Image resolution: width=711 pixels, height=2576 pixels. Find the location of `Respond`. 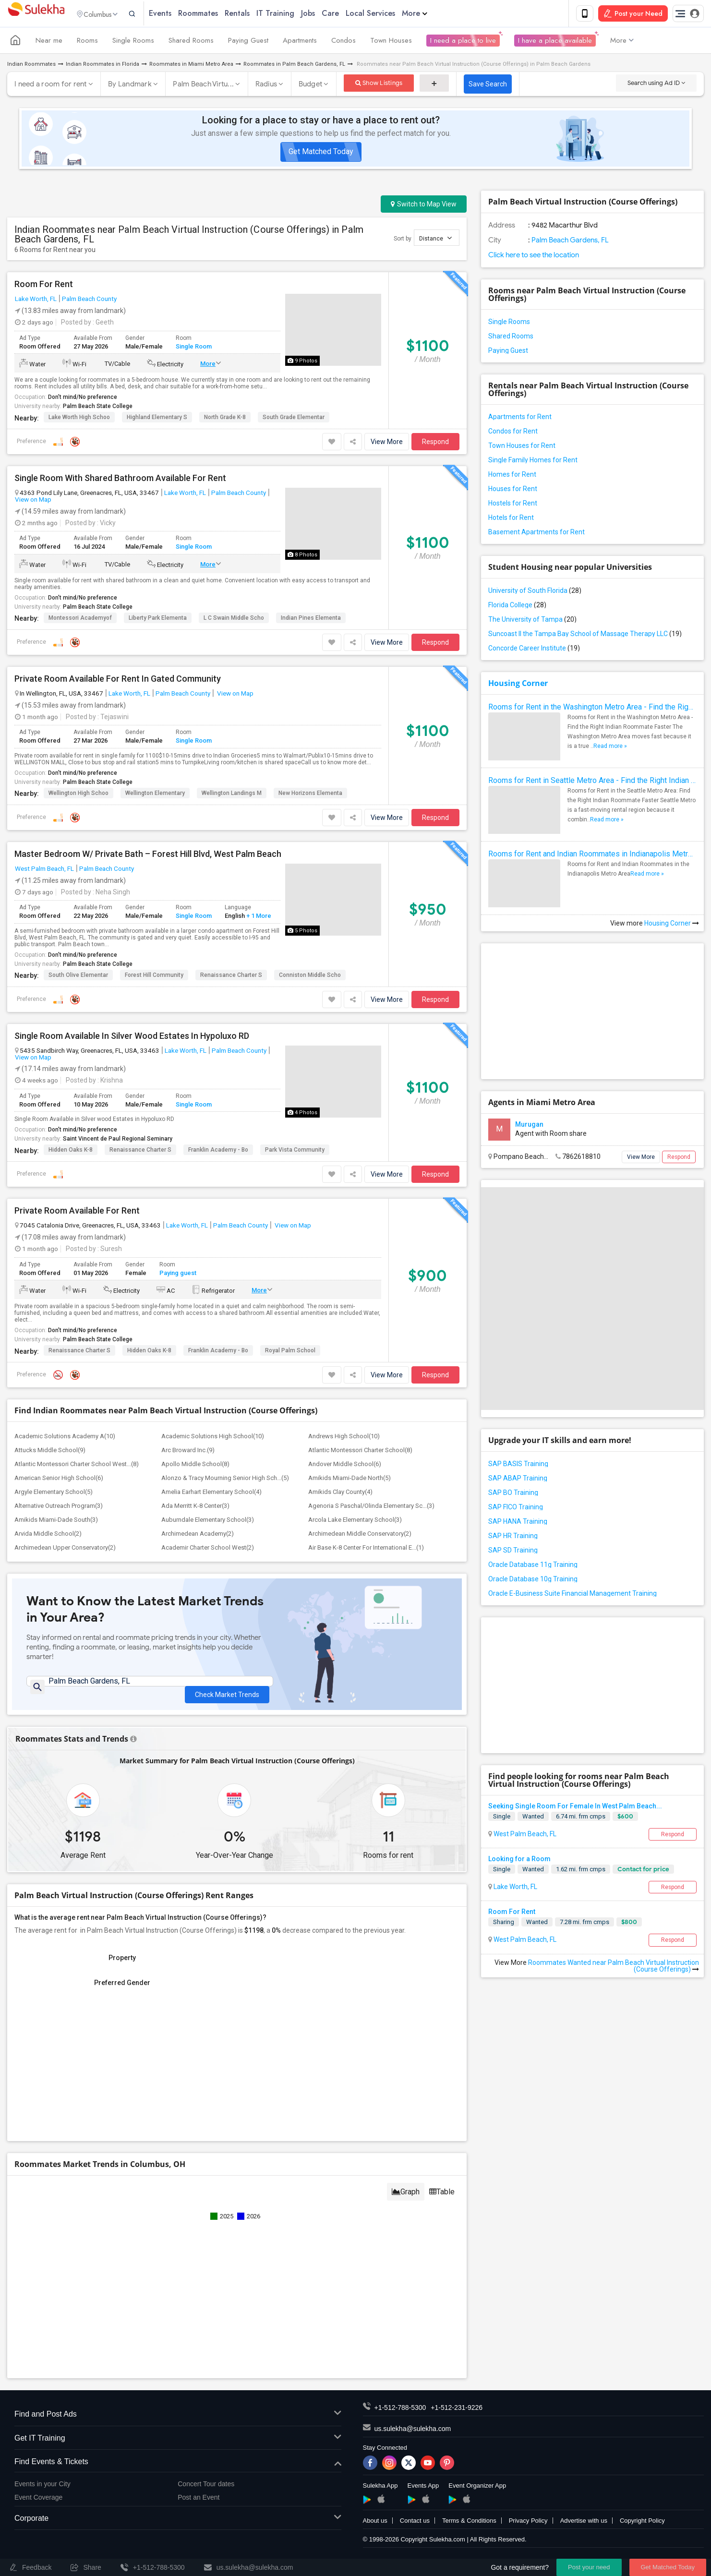

Respond is located at coordinates (435, 443).